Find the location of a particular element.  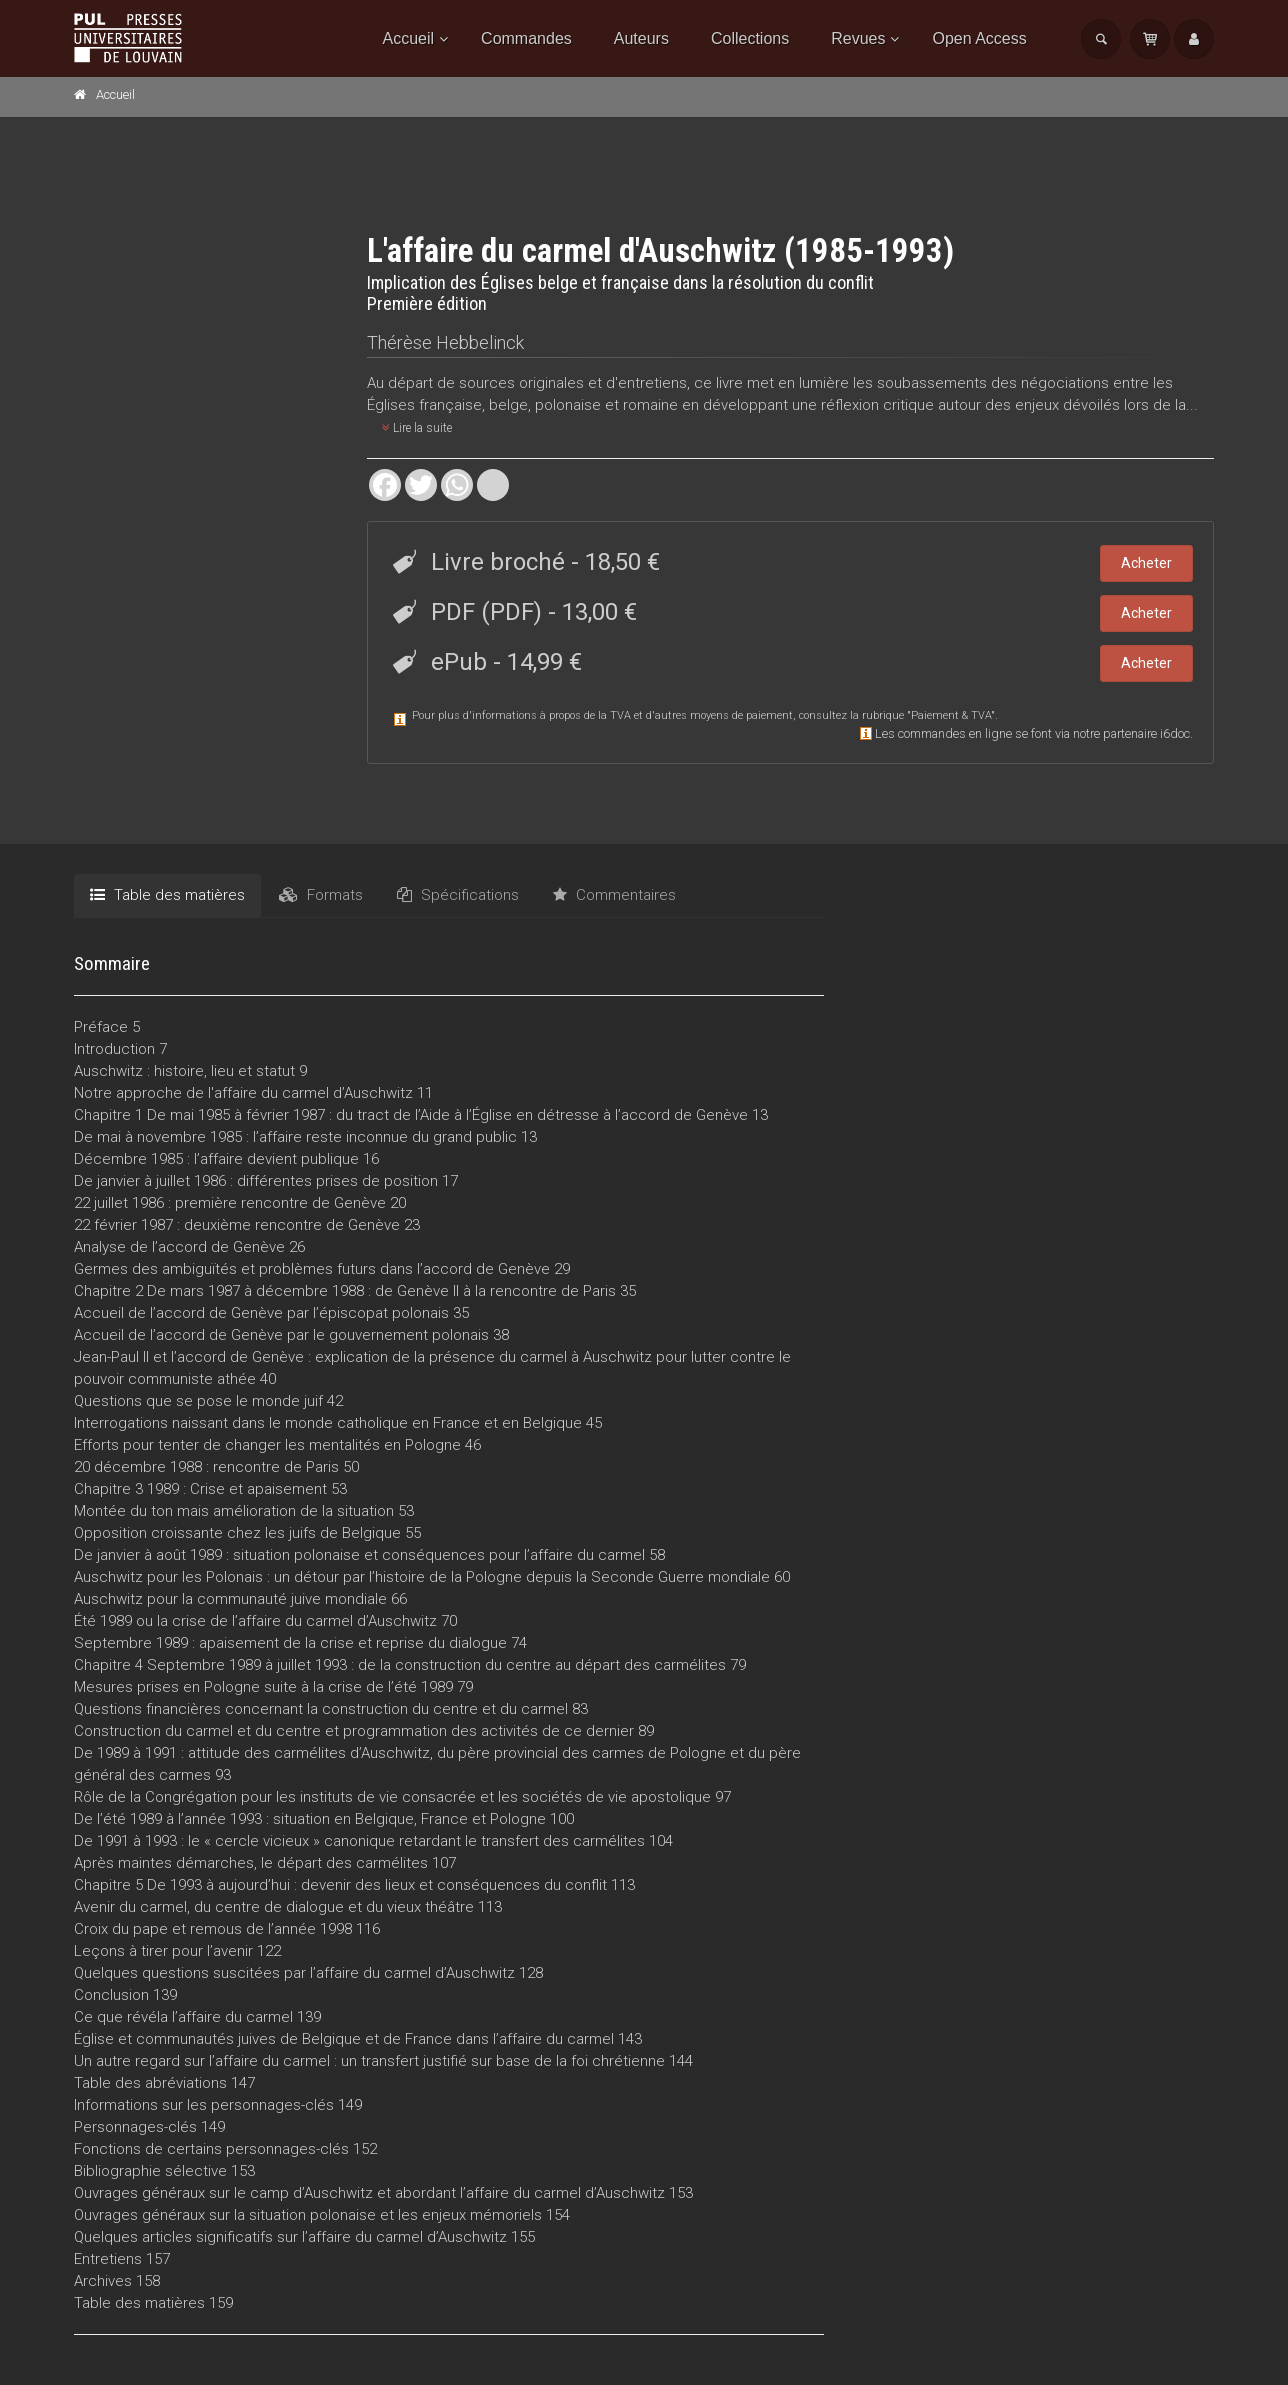

Acheter is located at coordinates (1146, 563).